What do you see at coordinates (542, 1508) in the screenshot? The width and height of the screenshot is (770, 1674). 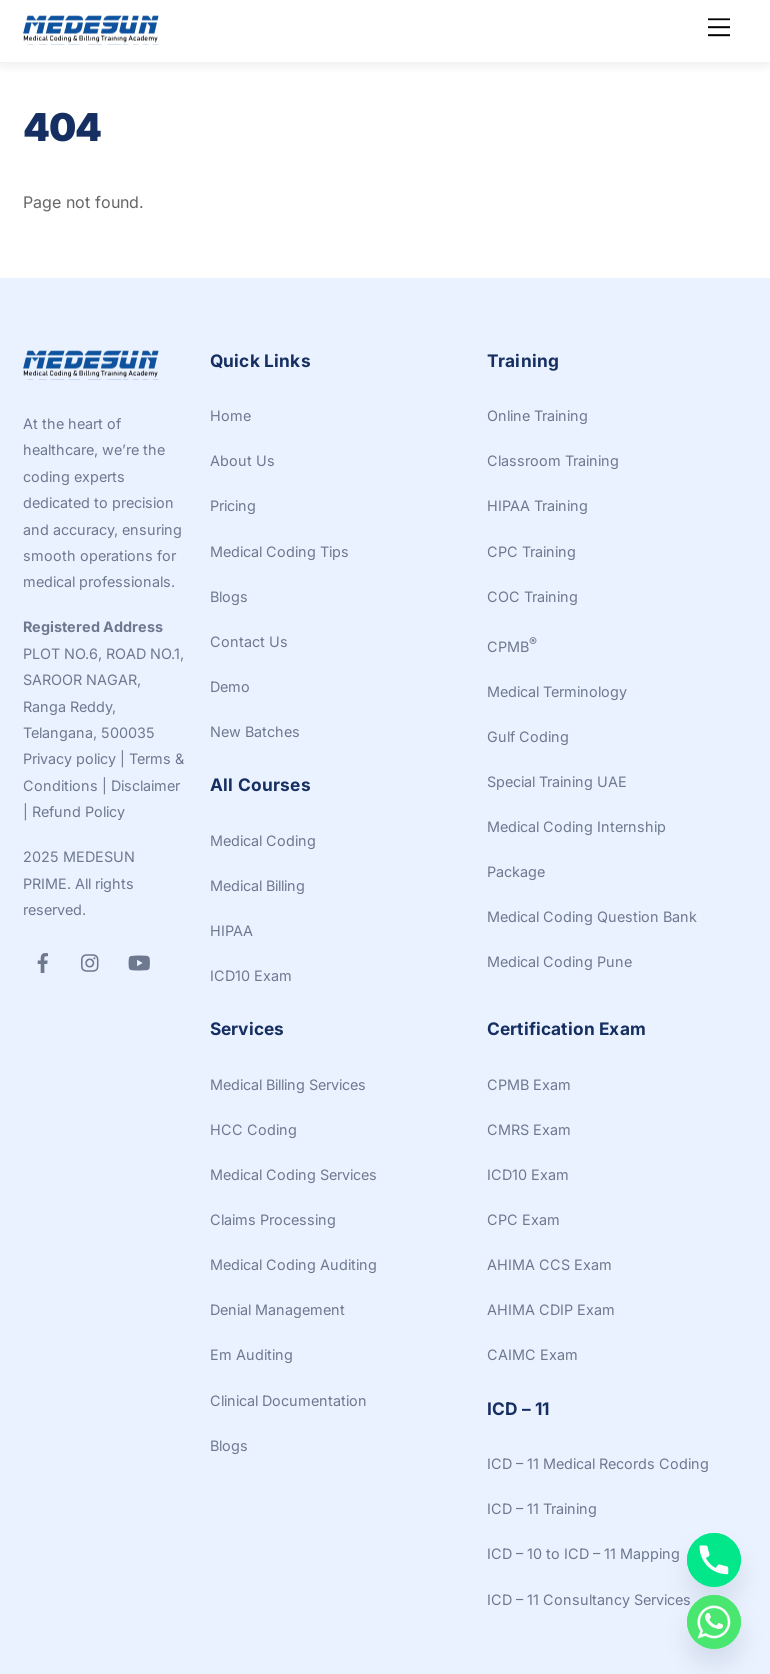 I see `ICD – 11 Training` at bounding box center [542, 1508].